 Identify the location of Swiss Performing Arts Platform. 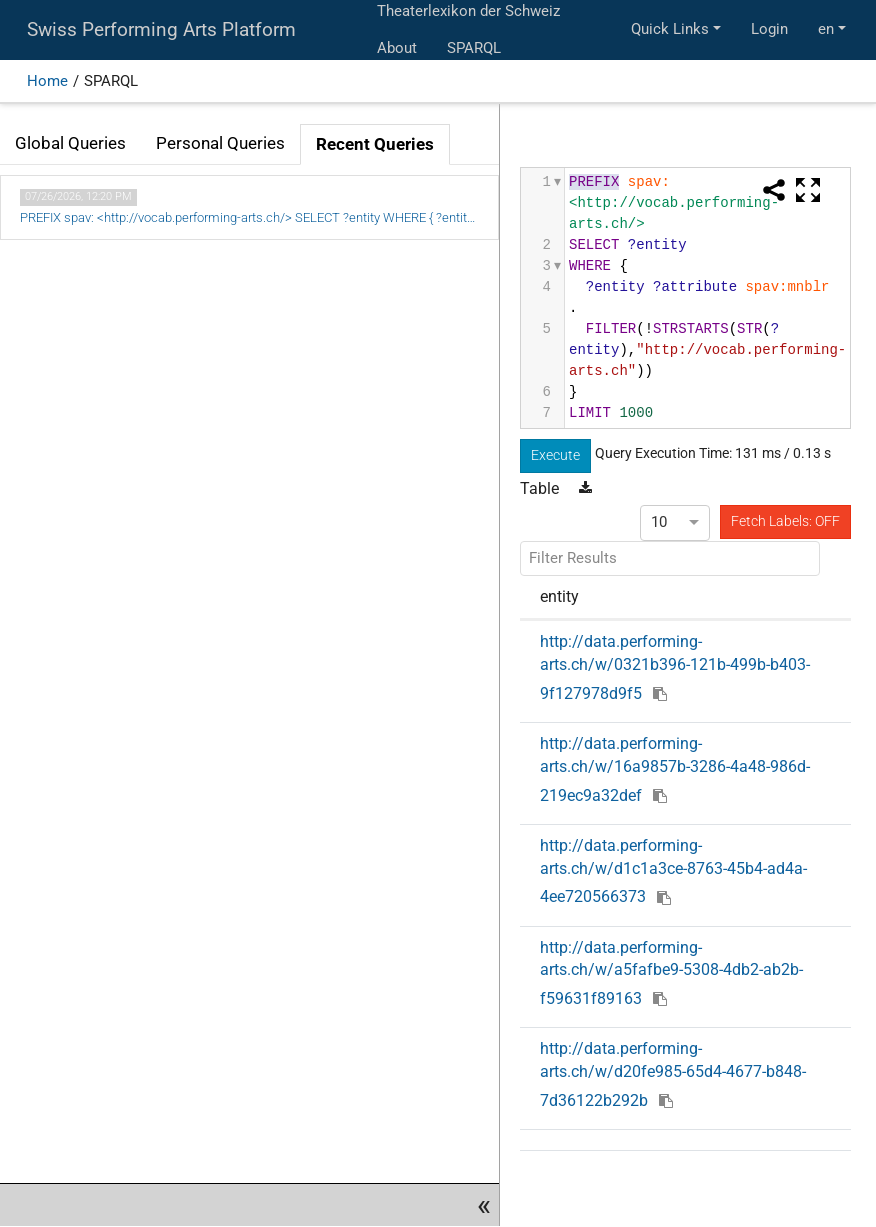
(161, 30).